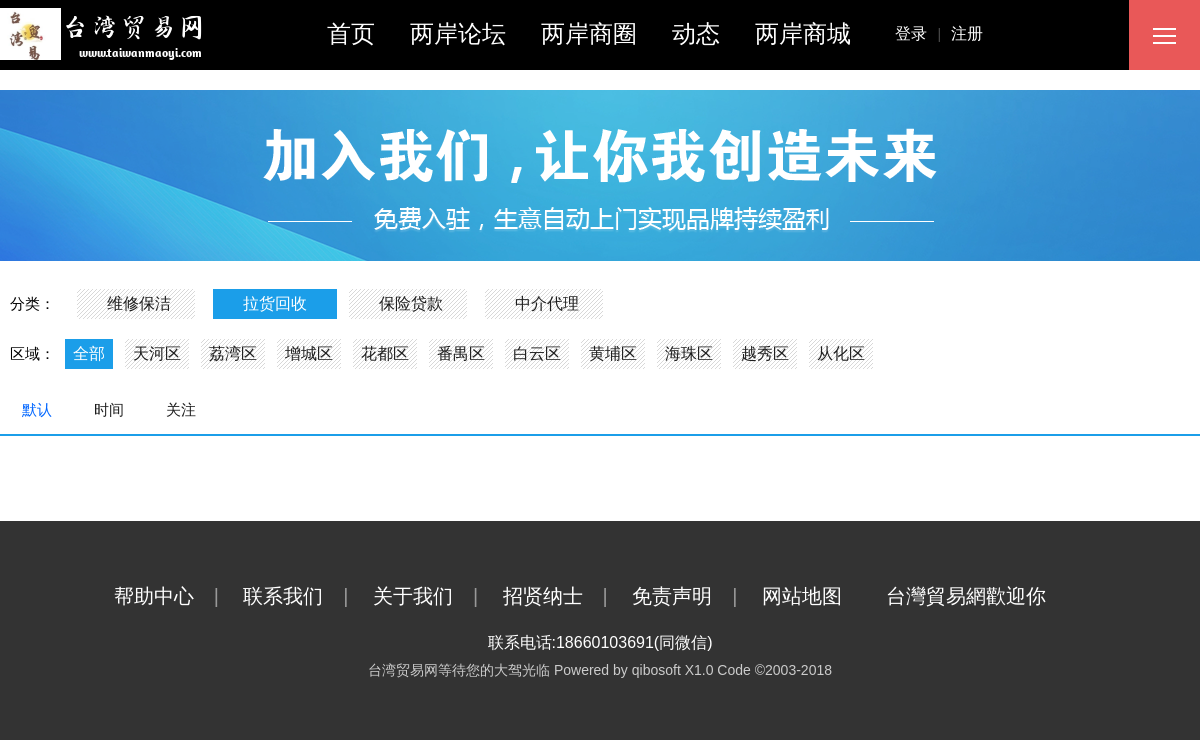 Image resolution: width=1200 pixels, height=740 pixels. What do you see at coordinates (411, 303) in the screenshot?
I see `保险贷款` at bounding box center [411, 303].